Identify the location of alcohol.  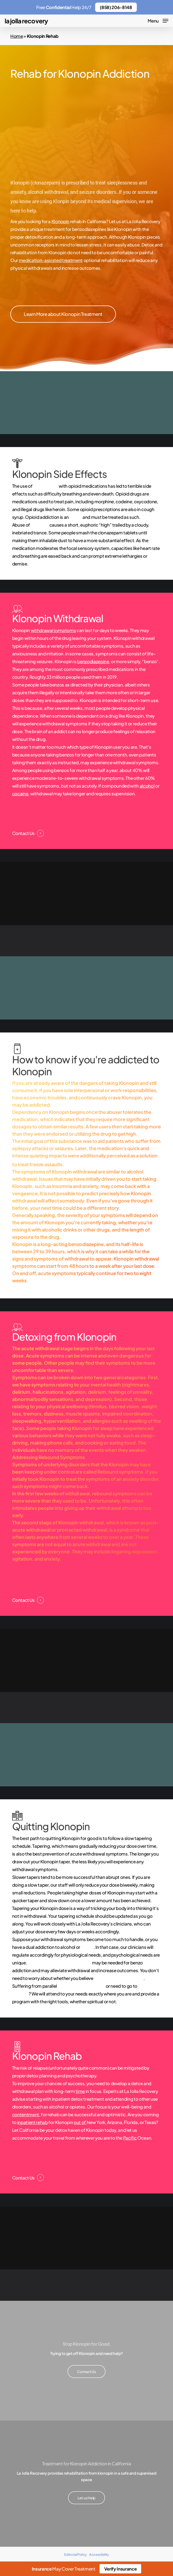
(147, 786).